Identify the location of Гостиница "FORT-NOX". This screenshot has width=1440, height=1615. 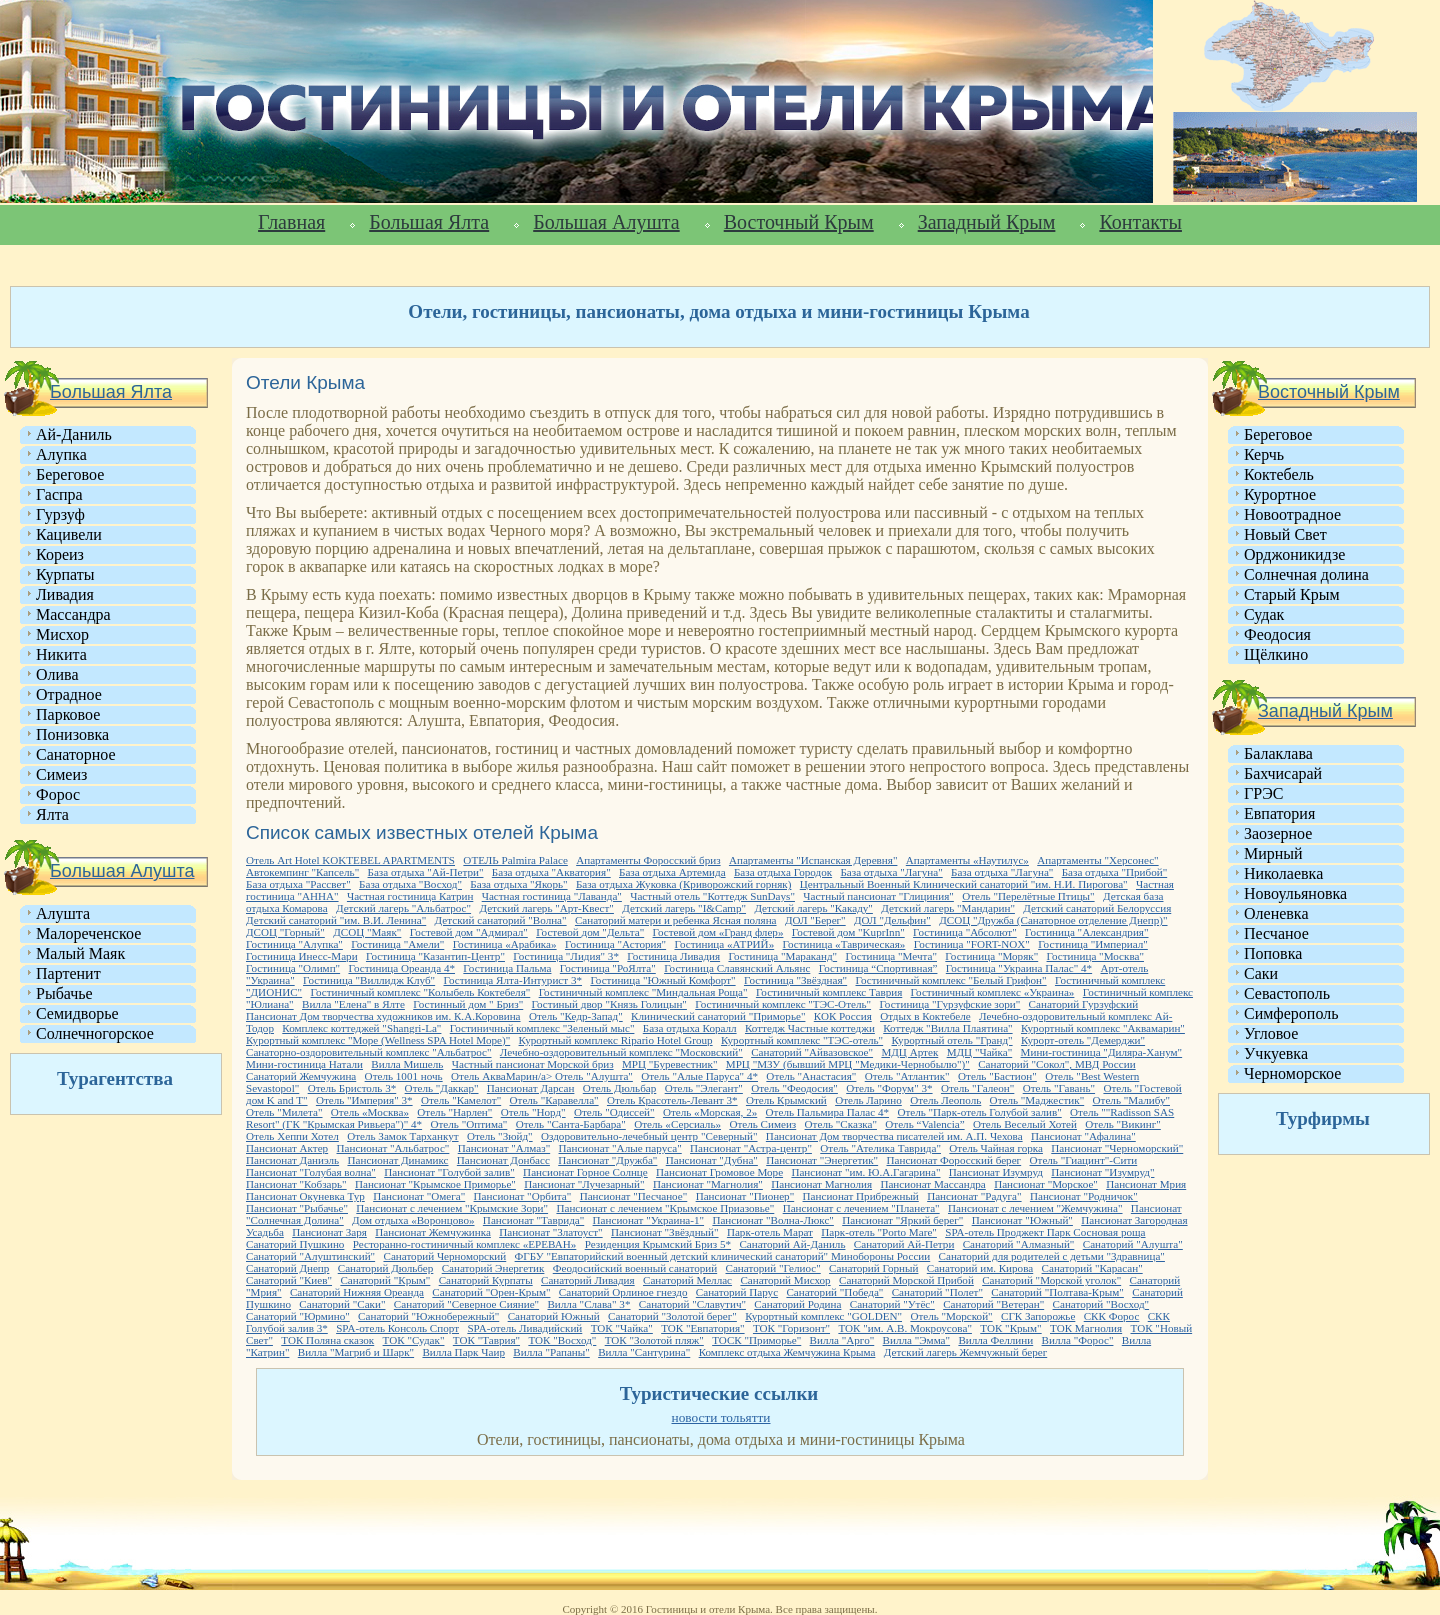
(972, 944).